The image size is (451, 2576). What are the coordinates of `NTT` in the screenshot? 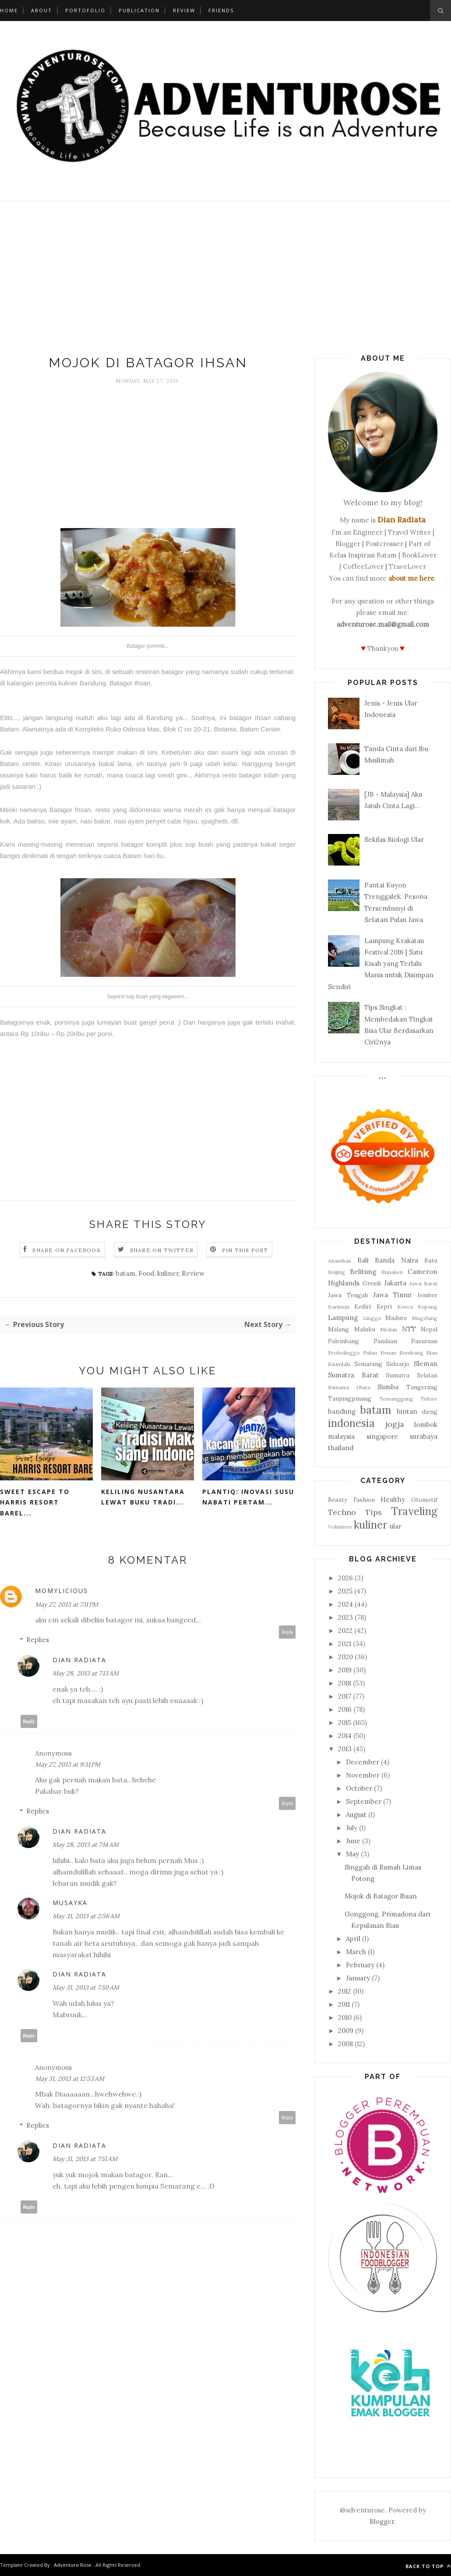 It's located at (409, 1329).